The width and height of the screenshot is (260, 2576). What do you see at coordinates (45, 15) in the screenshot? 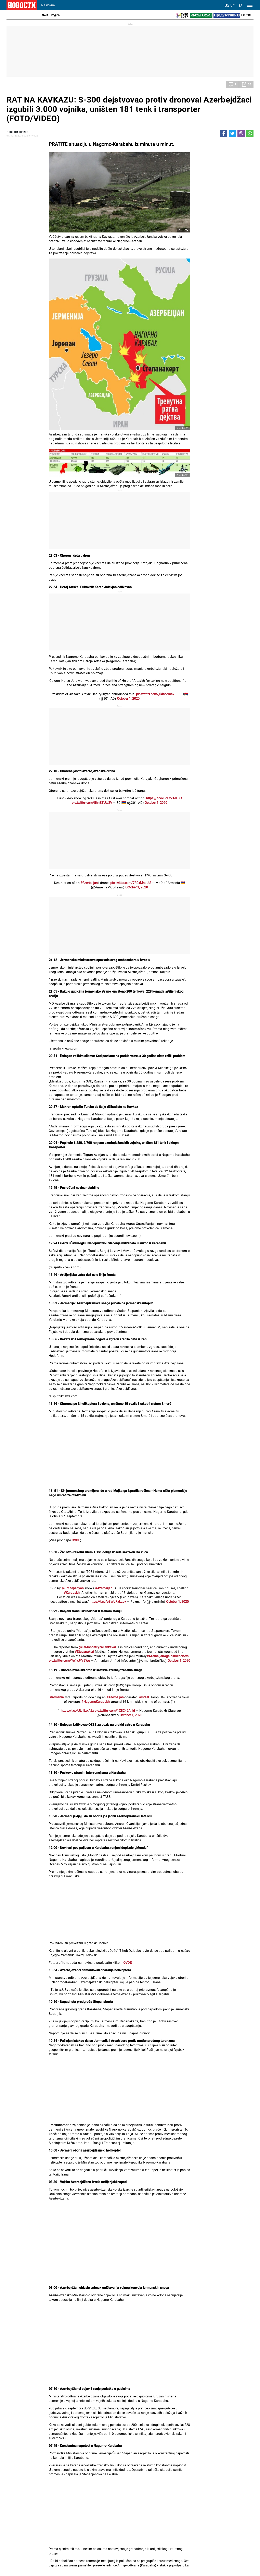
I see `Svet` at bounding box center [45, 15].